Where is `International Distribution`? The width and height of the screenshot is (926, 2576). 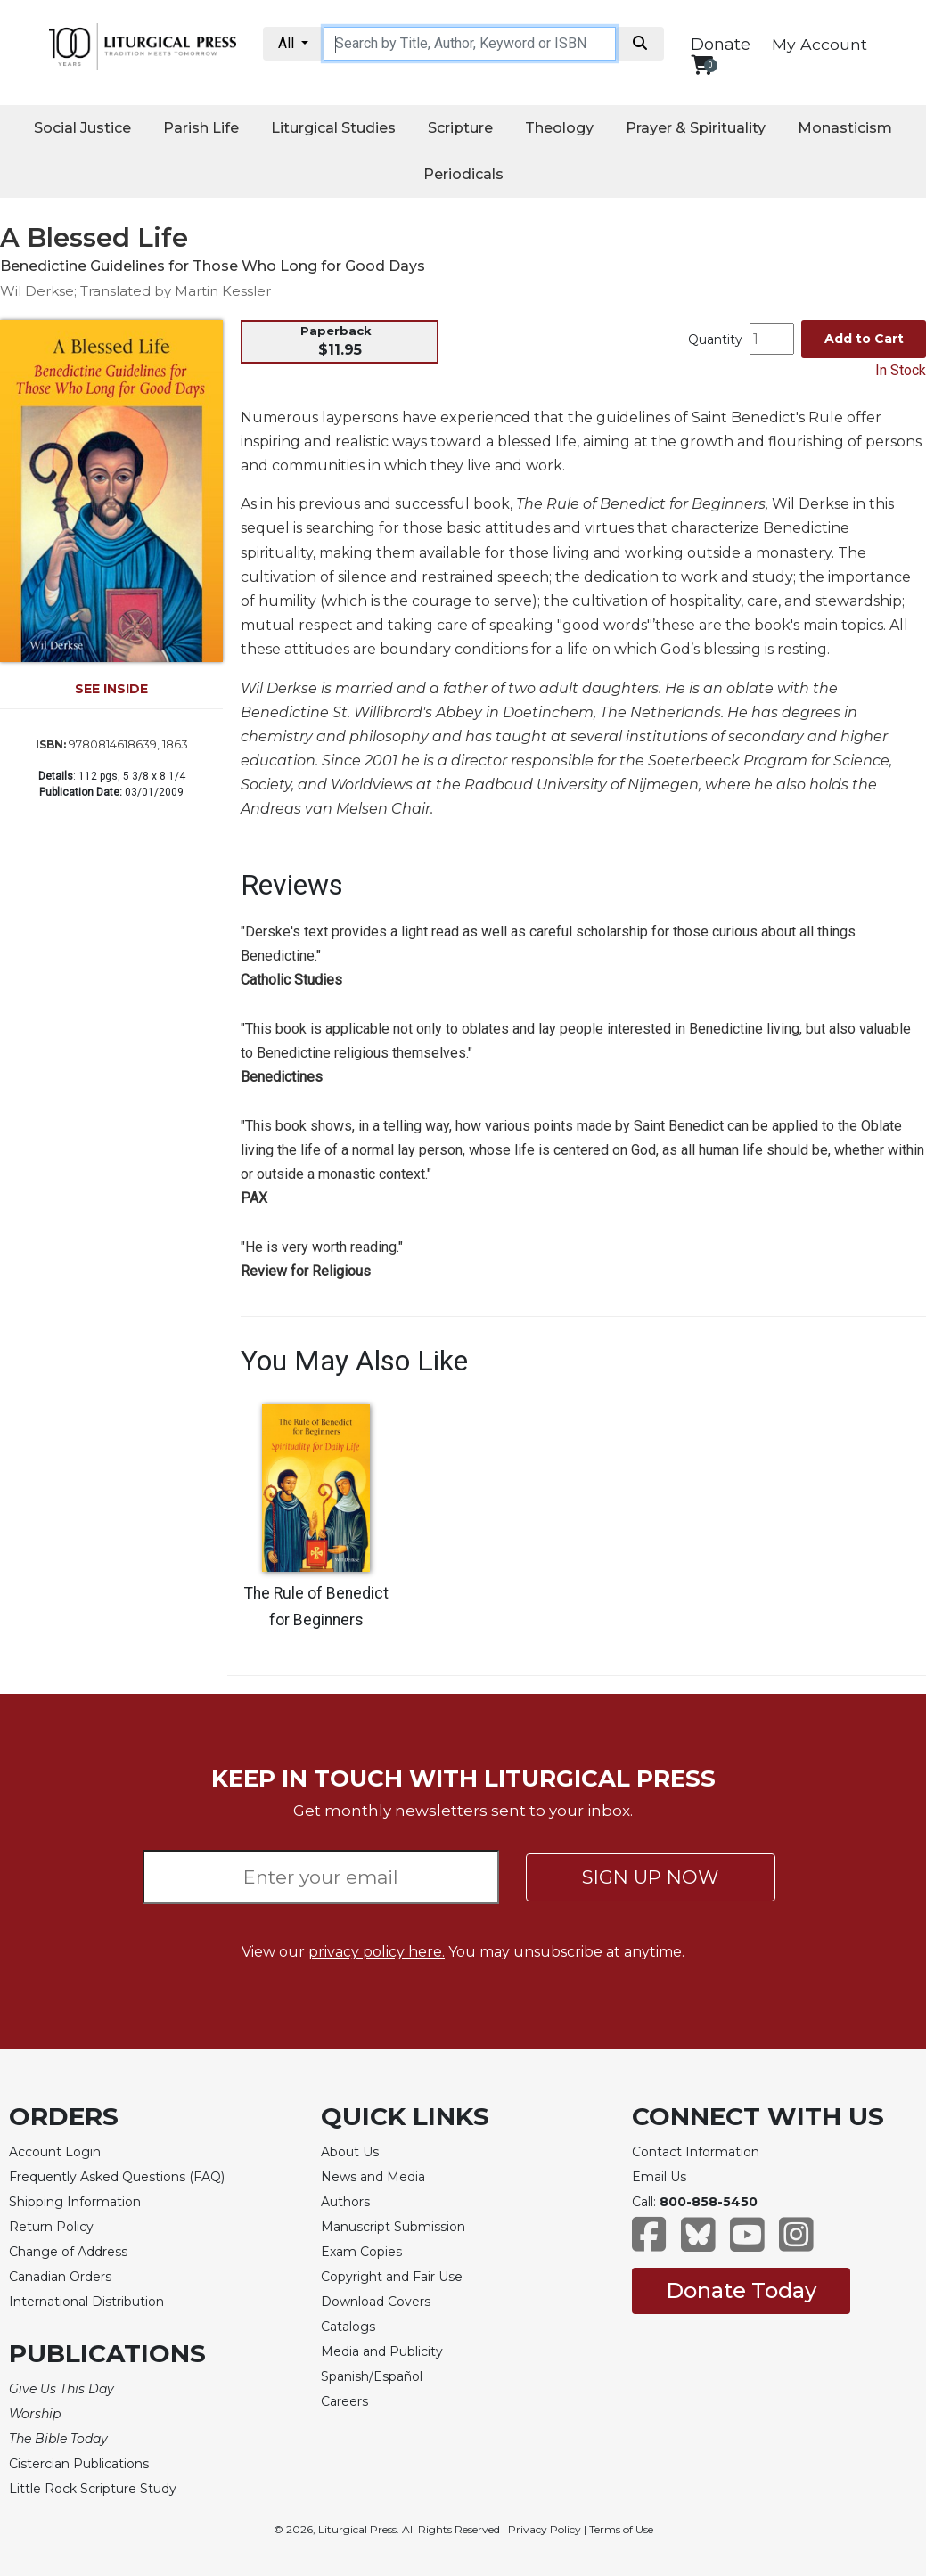 International Distribution is located at coordinates (86, 2302).